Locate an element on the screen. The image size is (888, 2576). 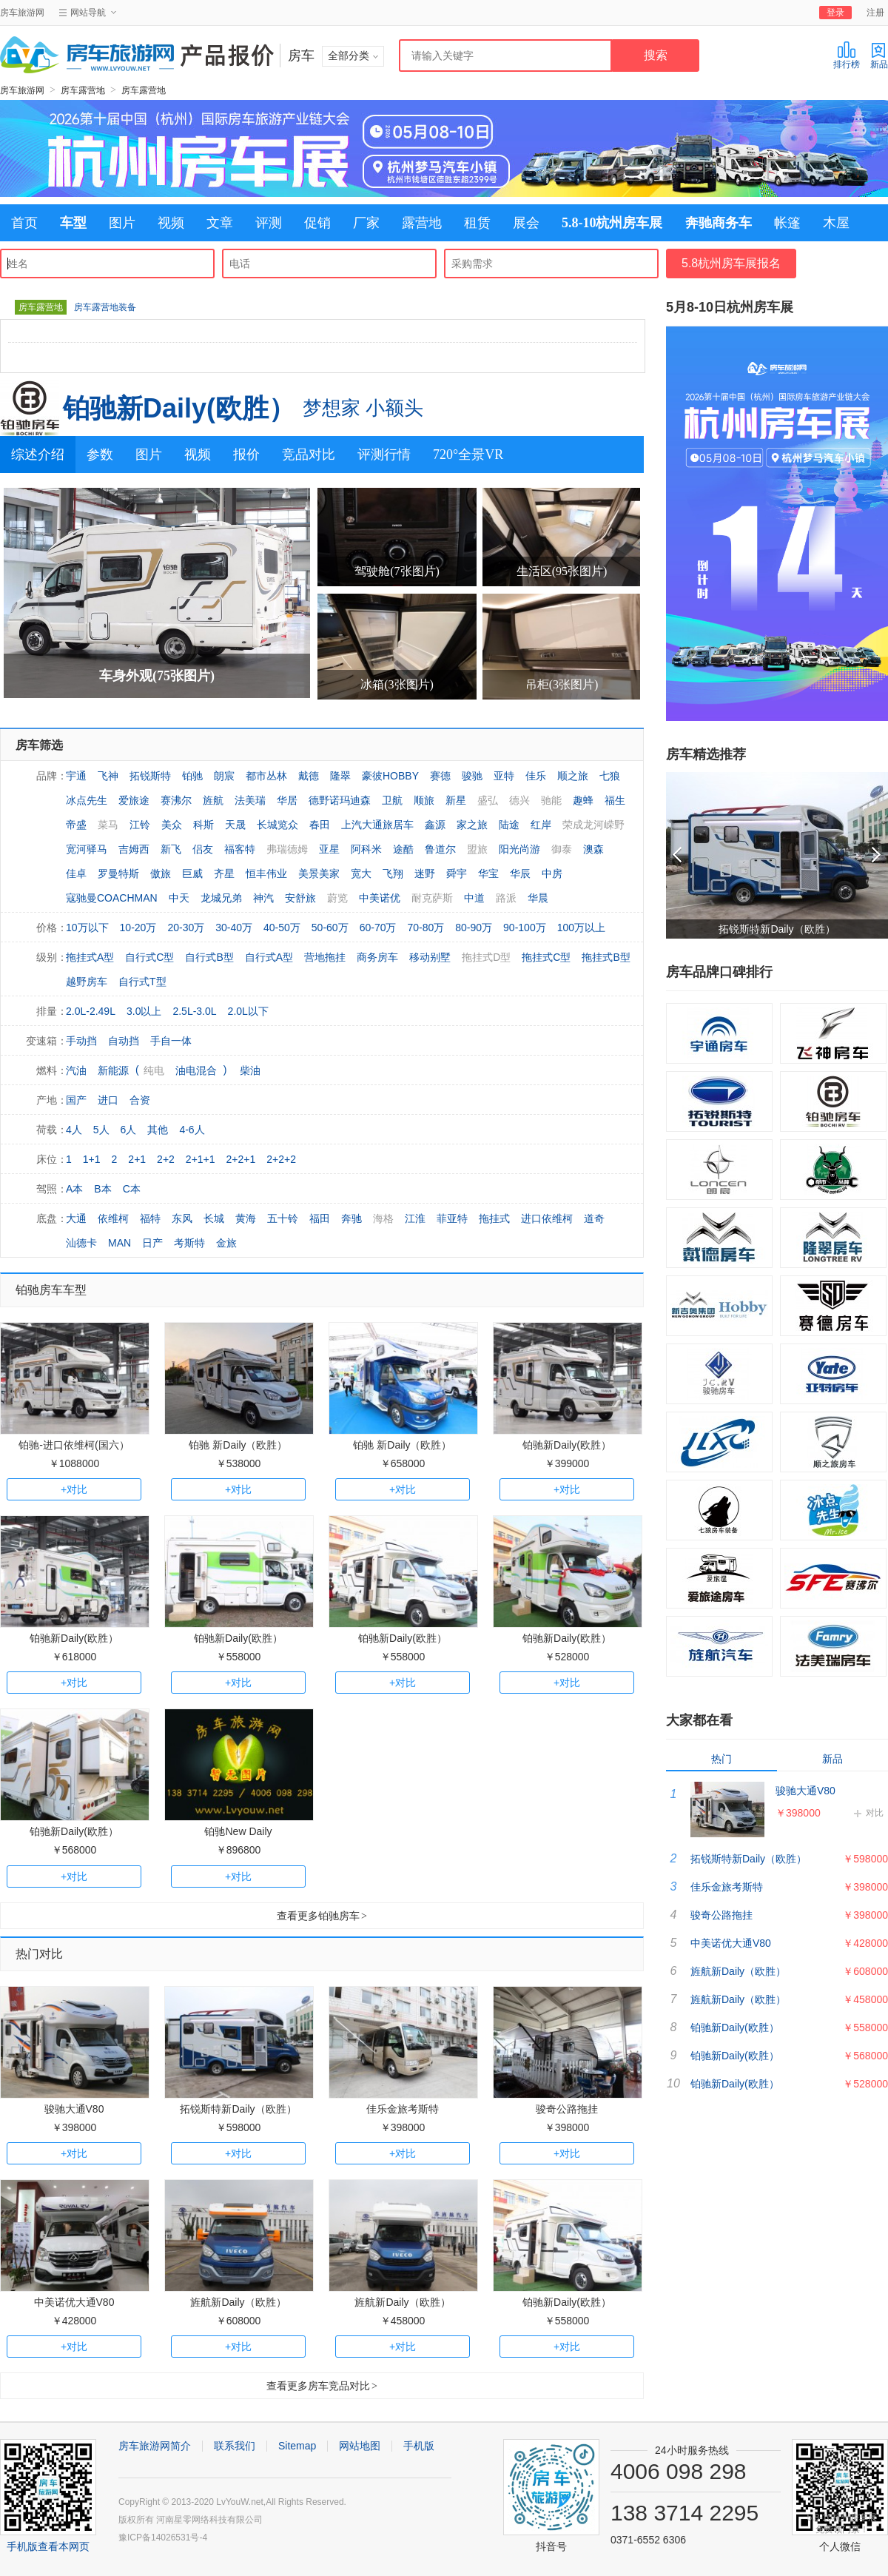
阿科米 is located at coordinates (366, 849).